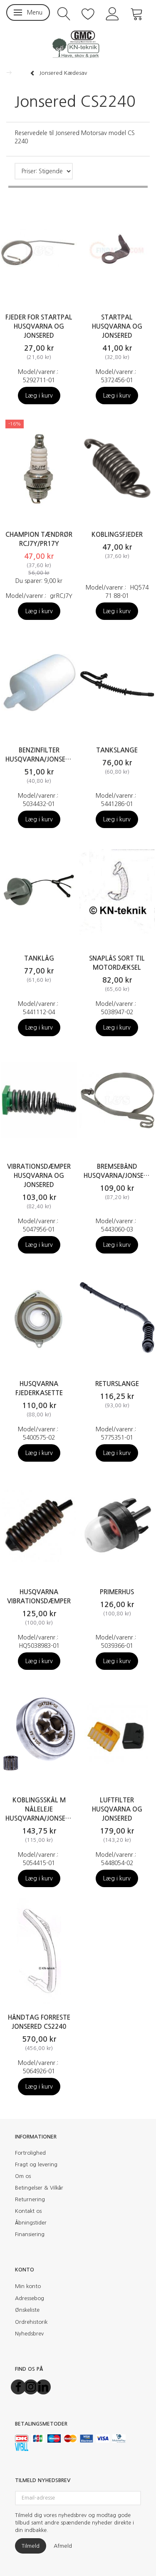  What do you see at coordinates (31, 2222) in the screenshot?
I see `Åbningstider` at bounding box center [31, 2222].